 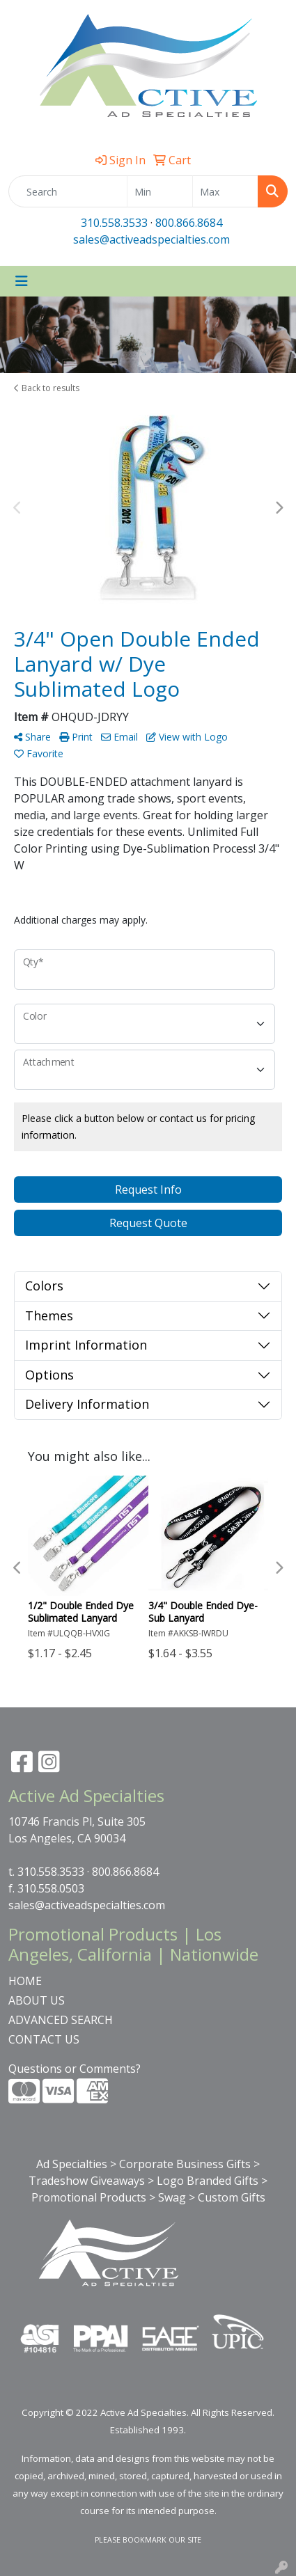 What do you see at coordinates (151, 239) in the screenshot?
I see `sales@activeadspecialties.com` at bounding box center [151, 239].